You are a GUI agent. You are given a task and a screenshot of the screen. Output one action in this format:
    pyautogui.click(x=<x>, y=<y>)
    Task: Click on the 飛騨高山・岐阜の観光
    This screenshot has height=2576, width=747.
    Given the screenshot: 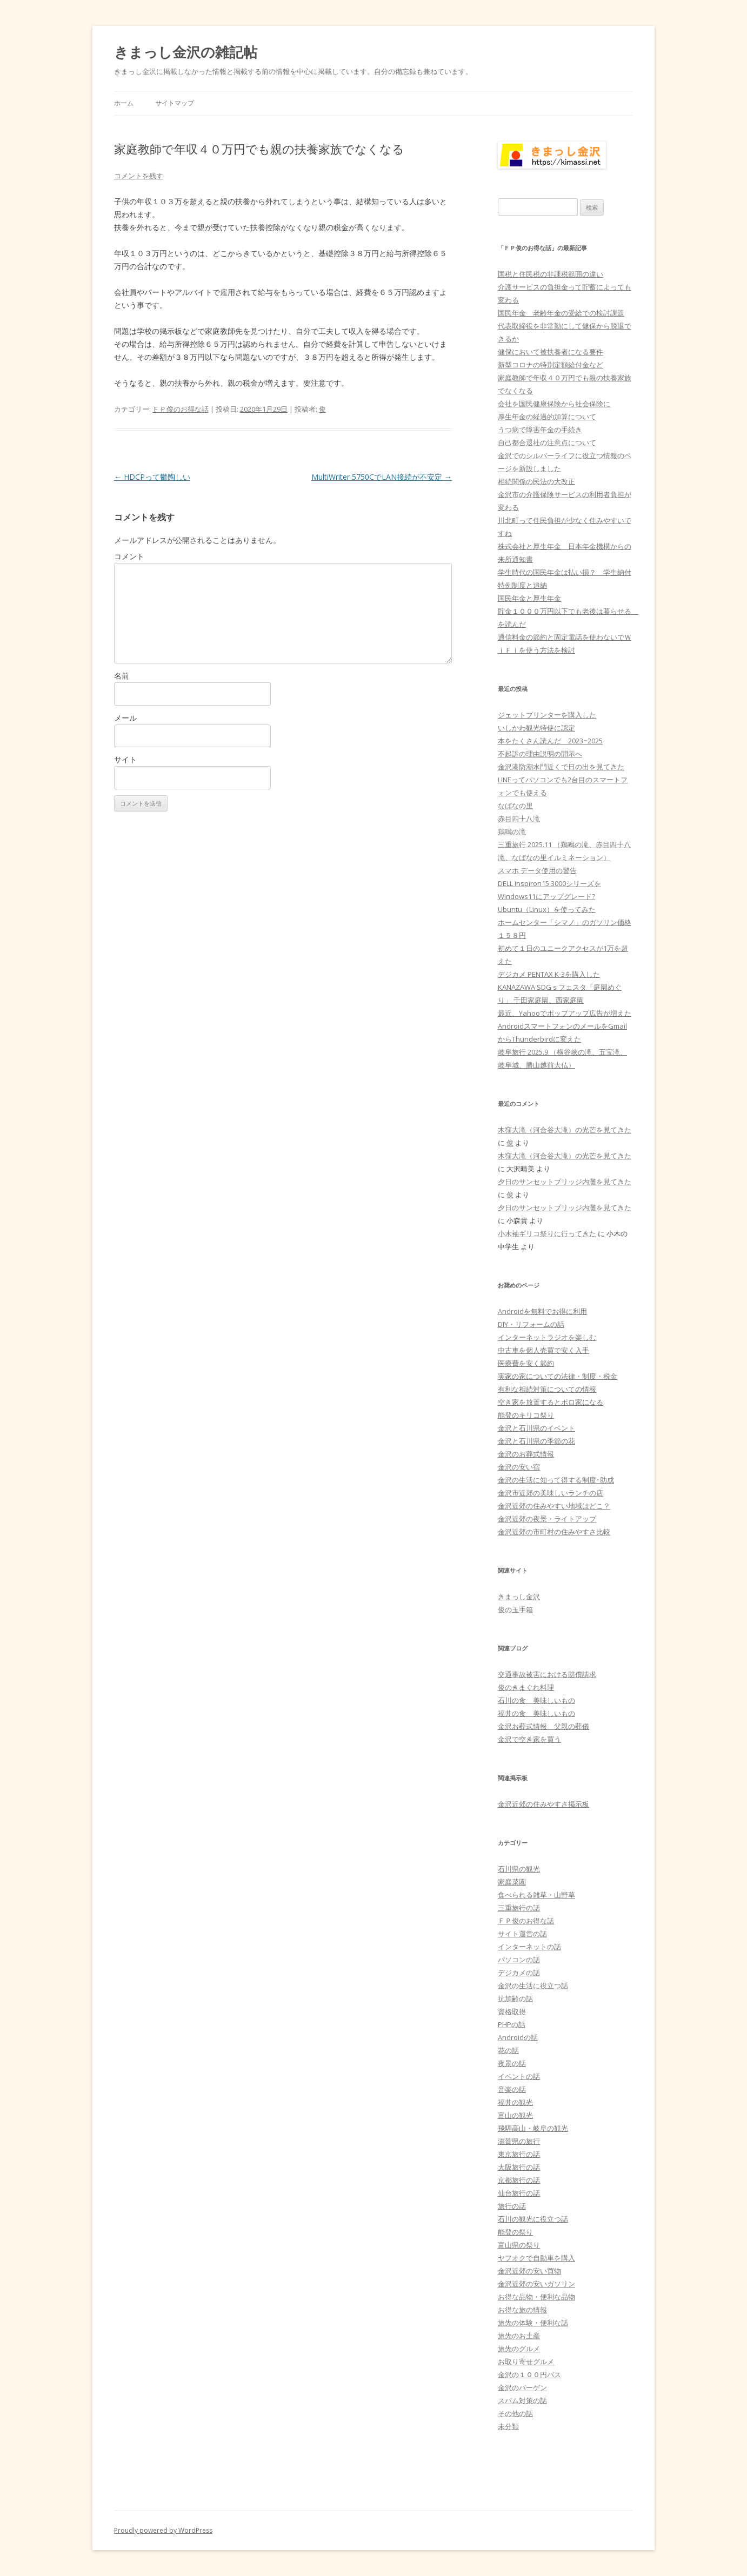 What is the action you would take?
    pyautogui.click(x=533, y=2128)
    